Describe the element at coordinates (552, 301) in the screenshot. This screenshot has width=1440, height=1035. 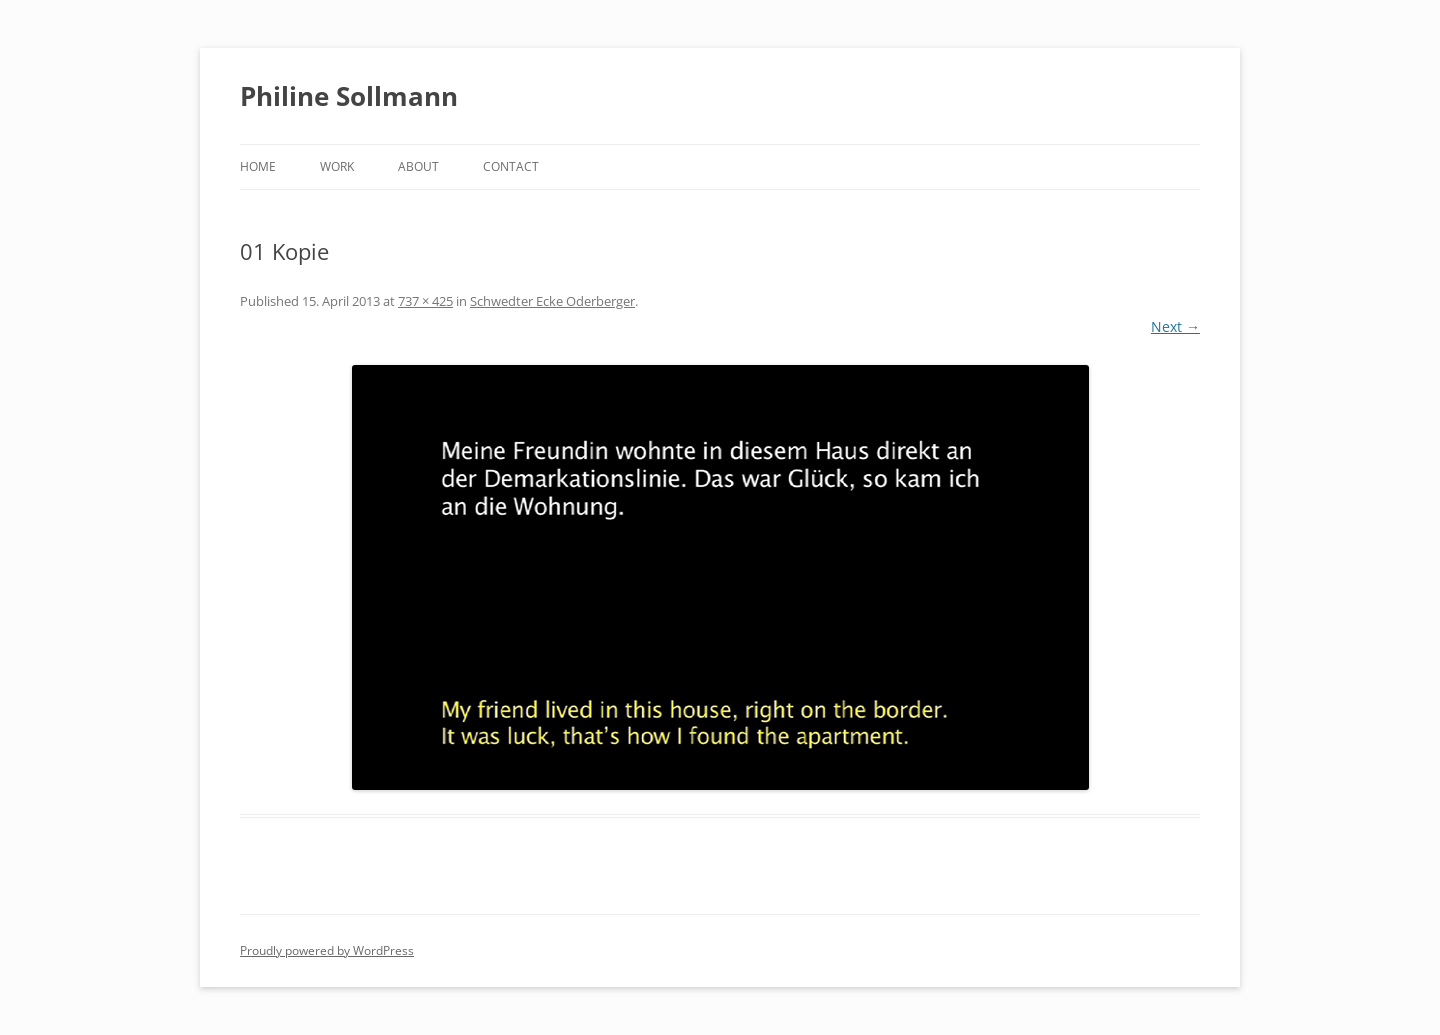
I see `Schwedter Ecke Oderberger` at that location.